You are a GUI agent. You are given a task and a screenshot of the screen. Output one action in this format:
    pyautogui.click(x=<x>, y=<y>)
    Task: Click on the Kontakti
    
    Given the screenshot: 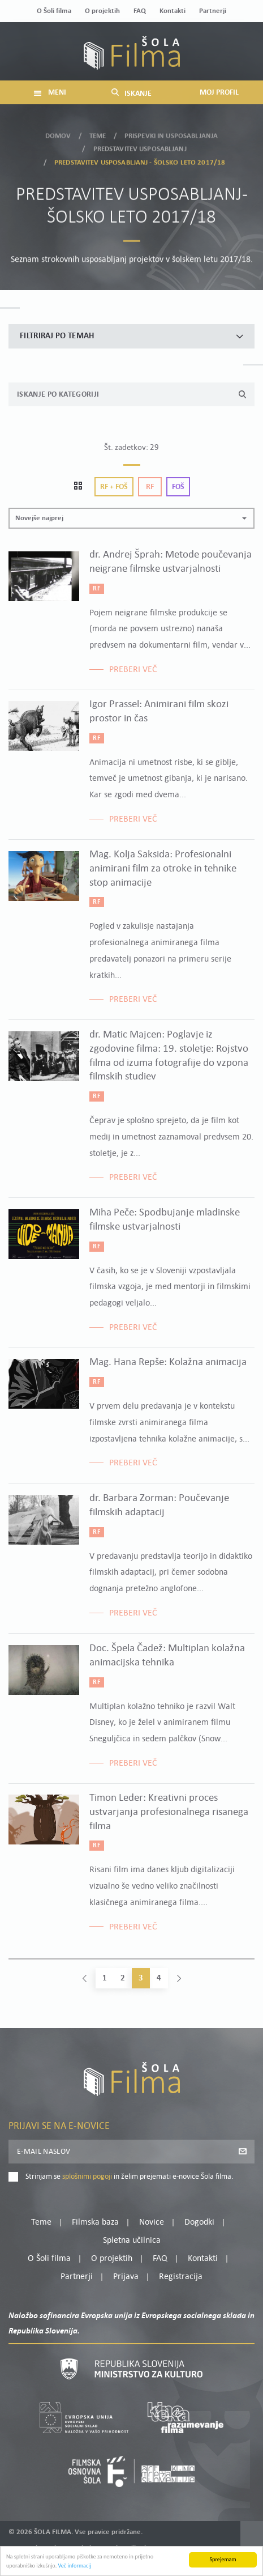 What is the action you would take?
    pyautogui.click(x=172, y=11)
    